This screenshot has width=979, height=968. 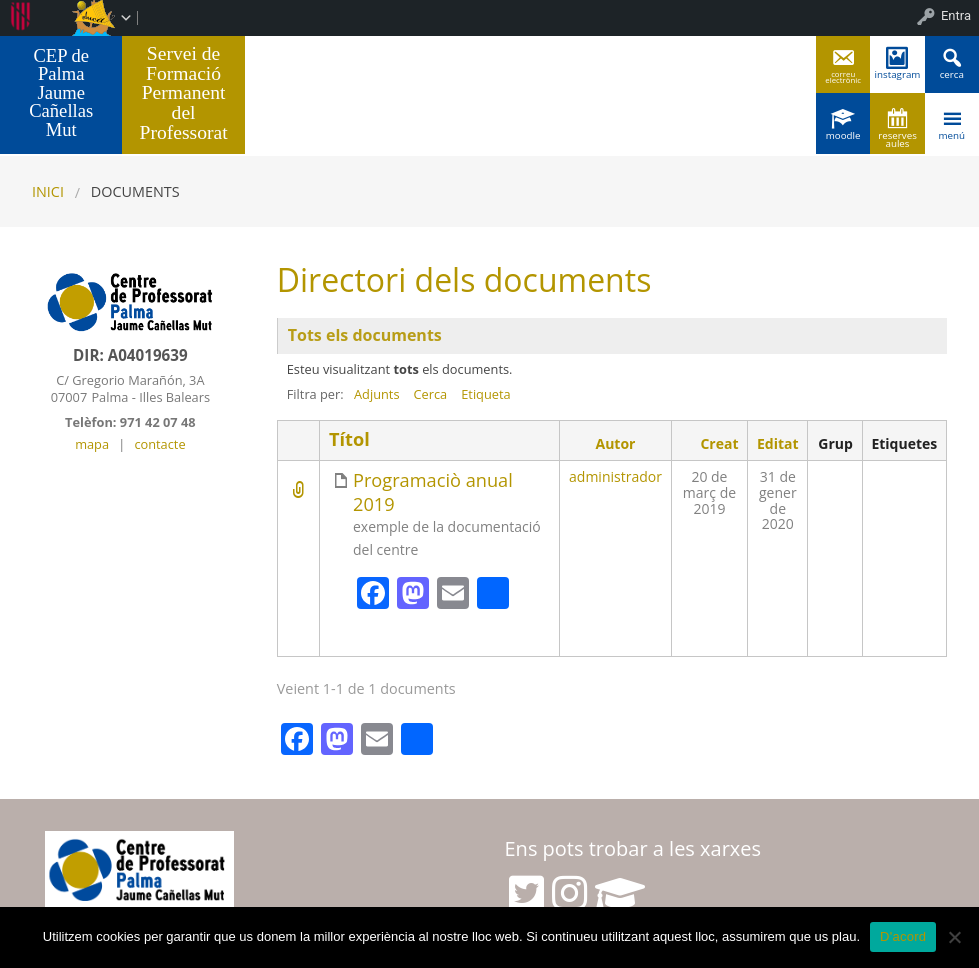 What do you see at coordinates (778, 443) in the screenshot?
I see `Editat` at bounding box center [778, 443].